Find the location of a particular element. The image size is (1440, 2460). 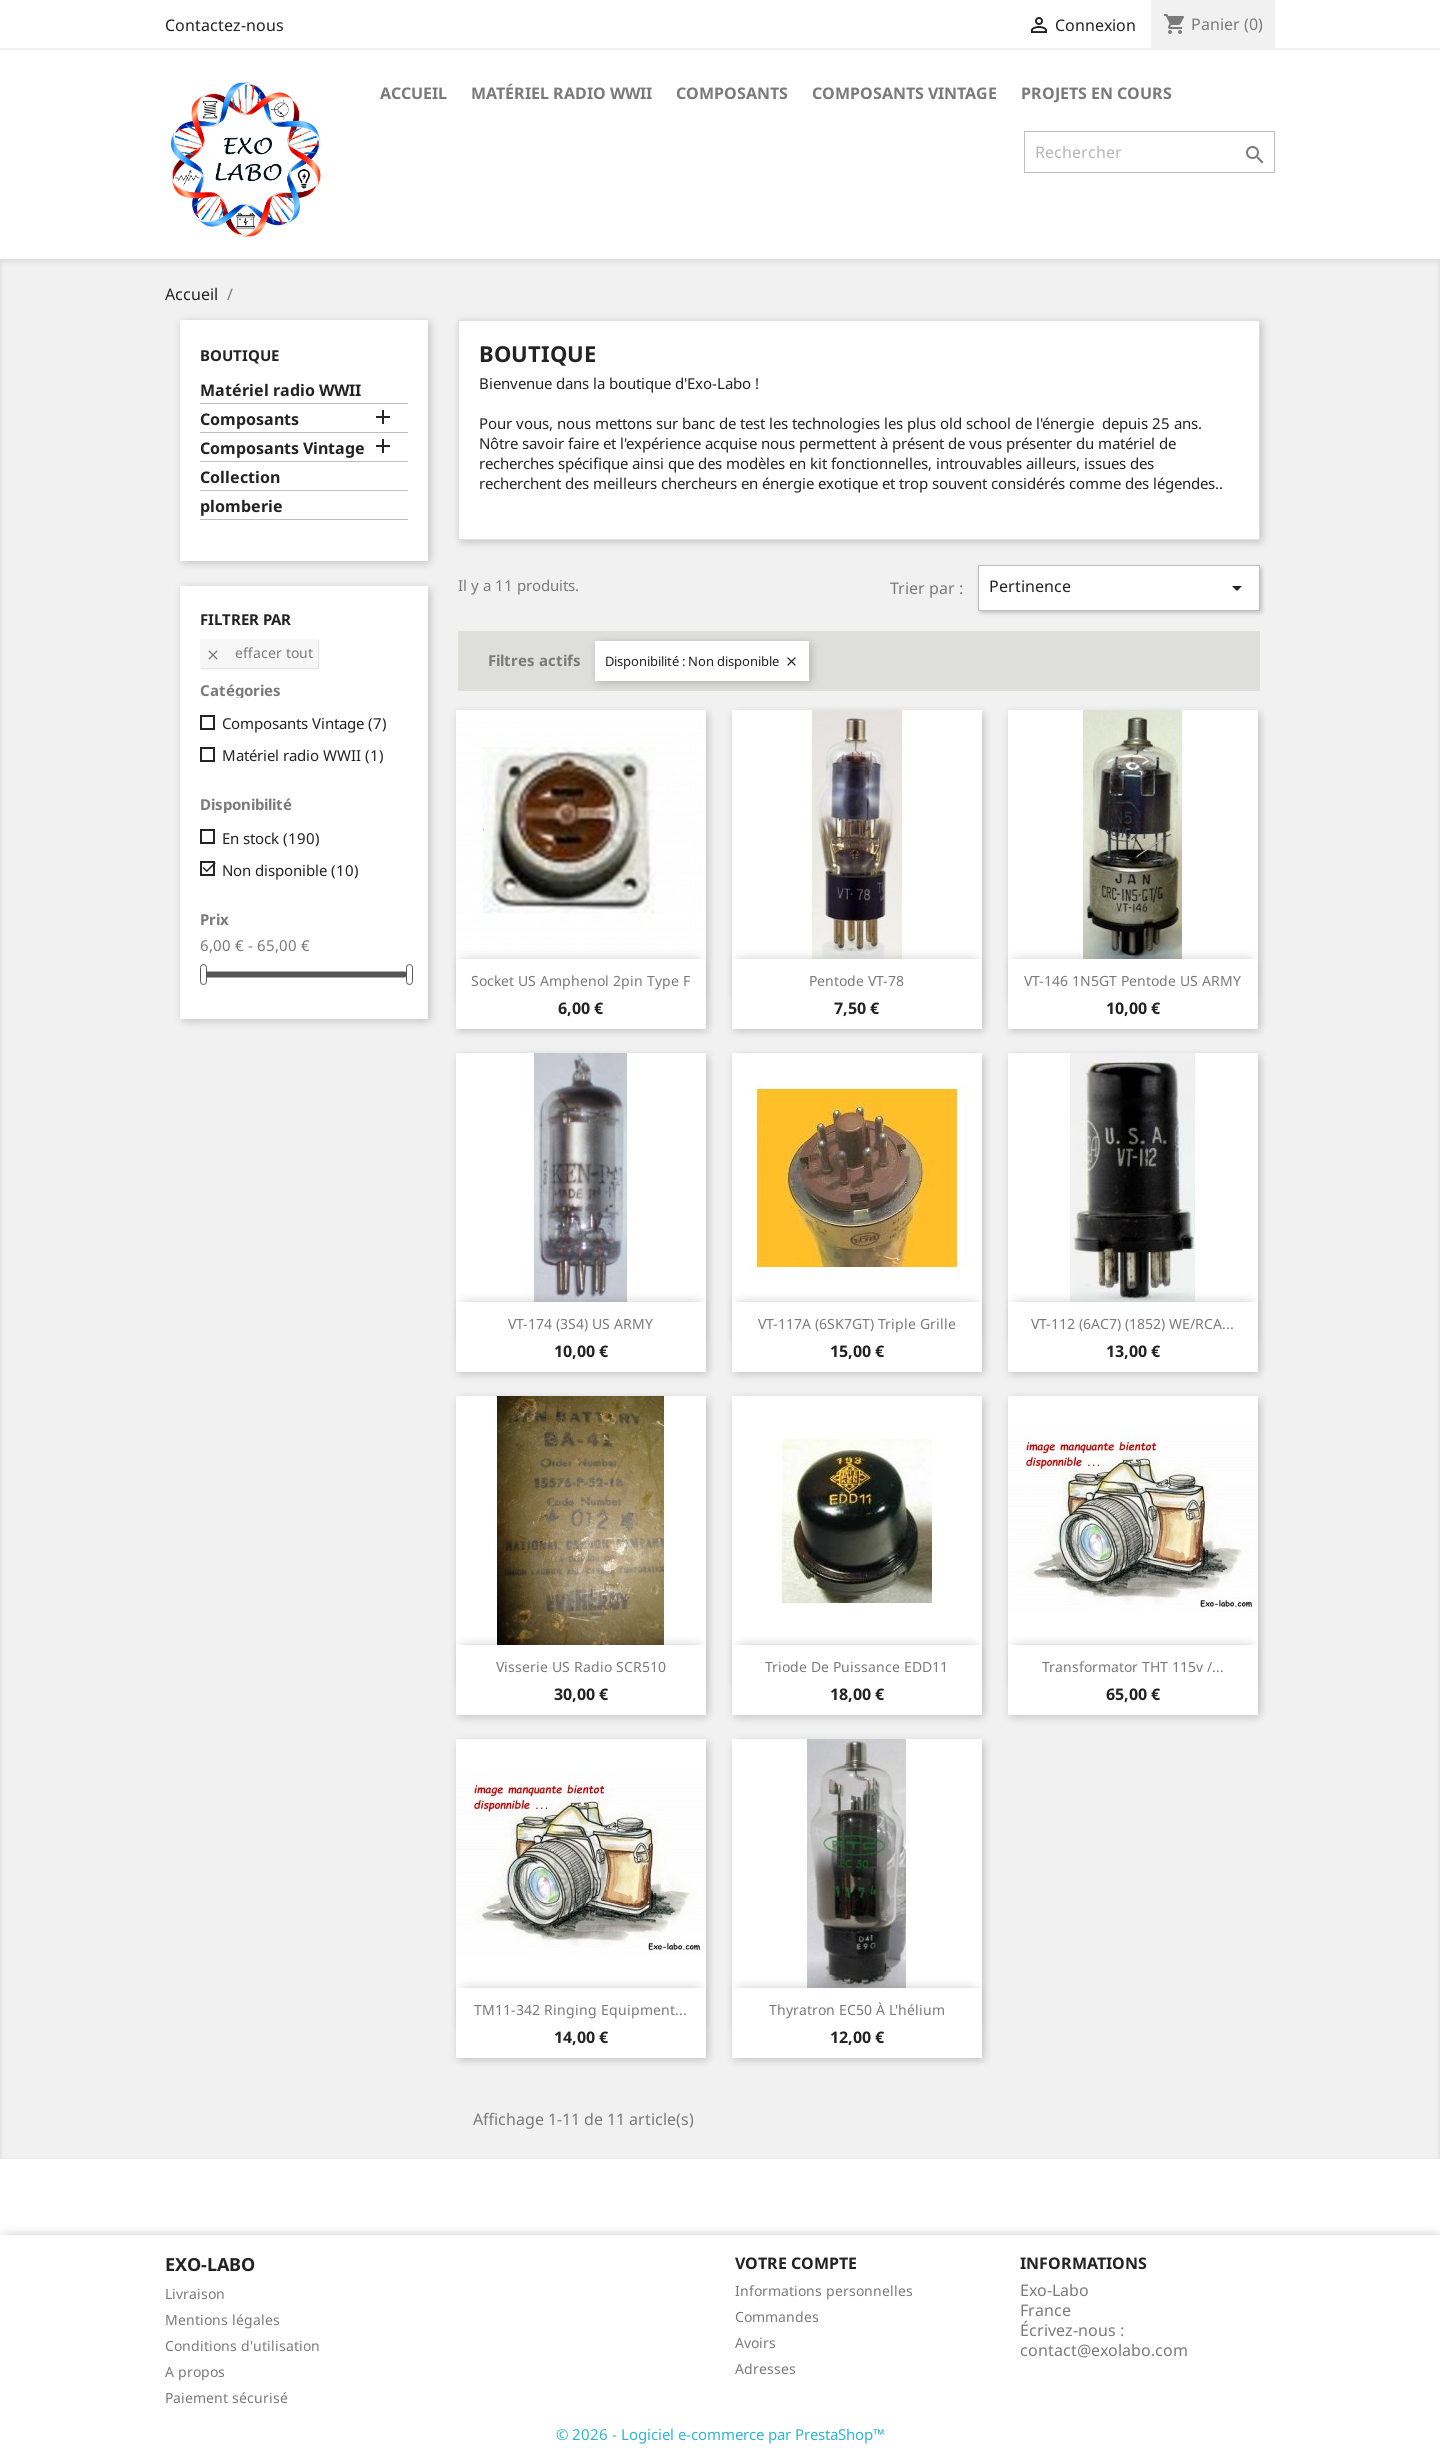

pentode VT-78 is located at coordinates (856, 980).